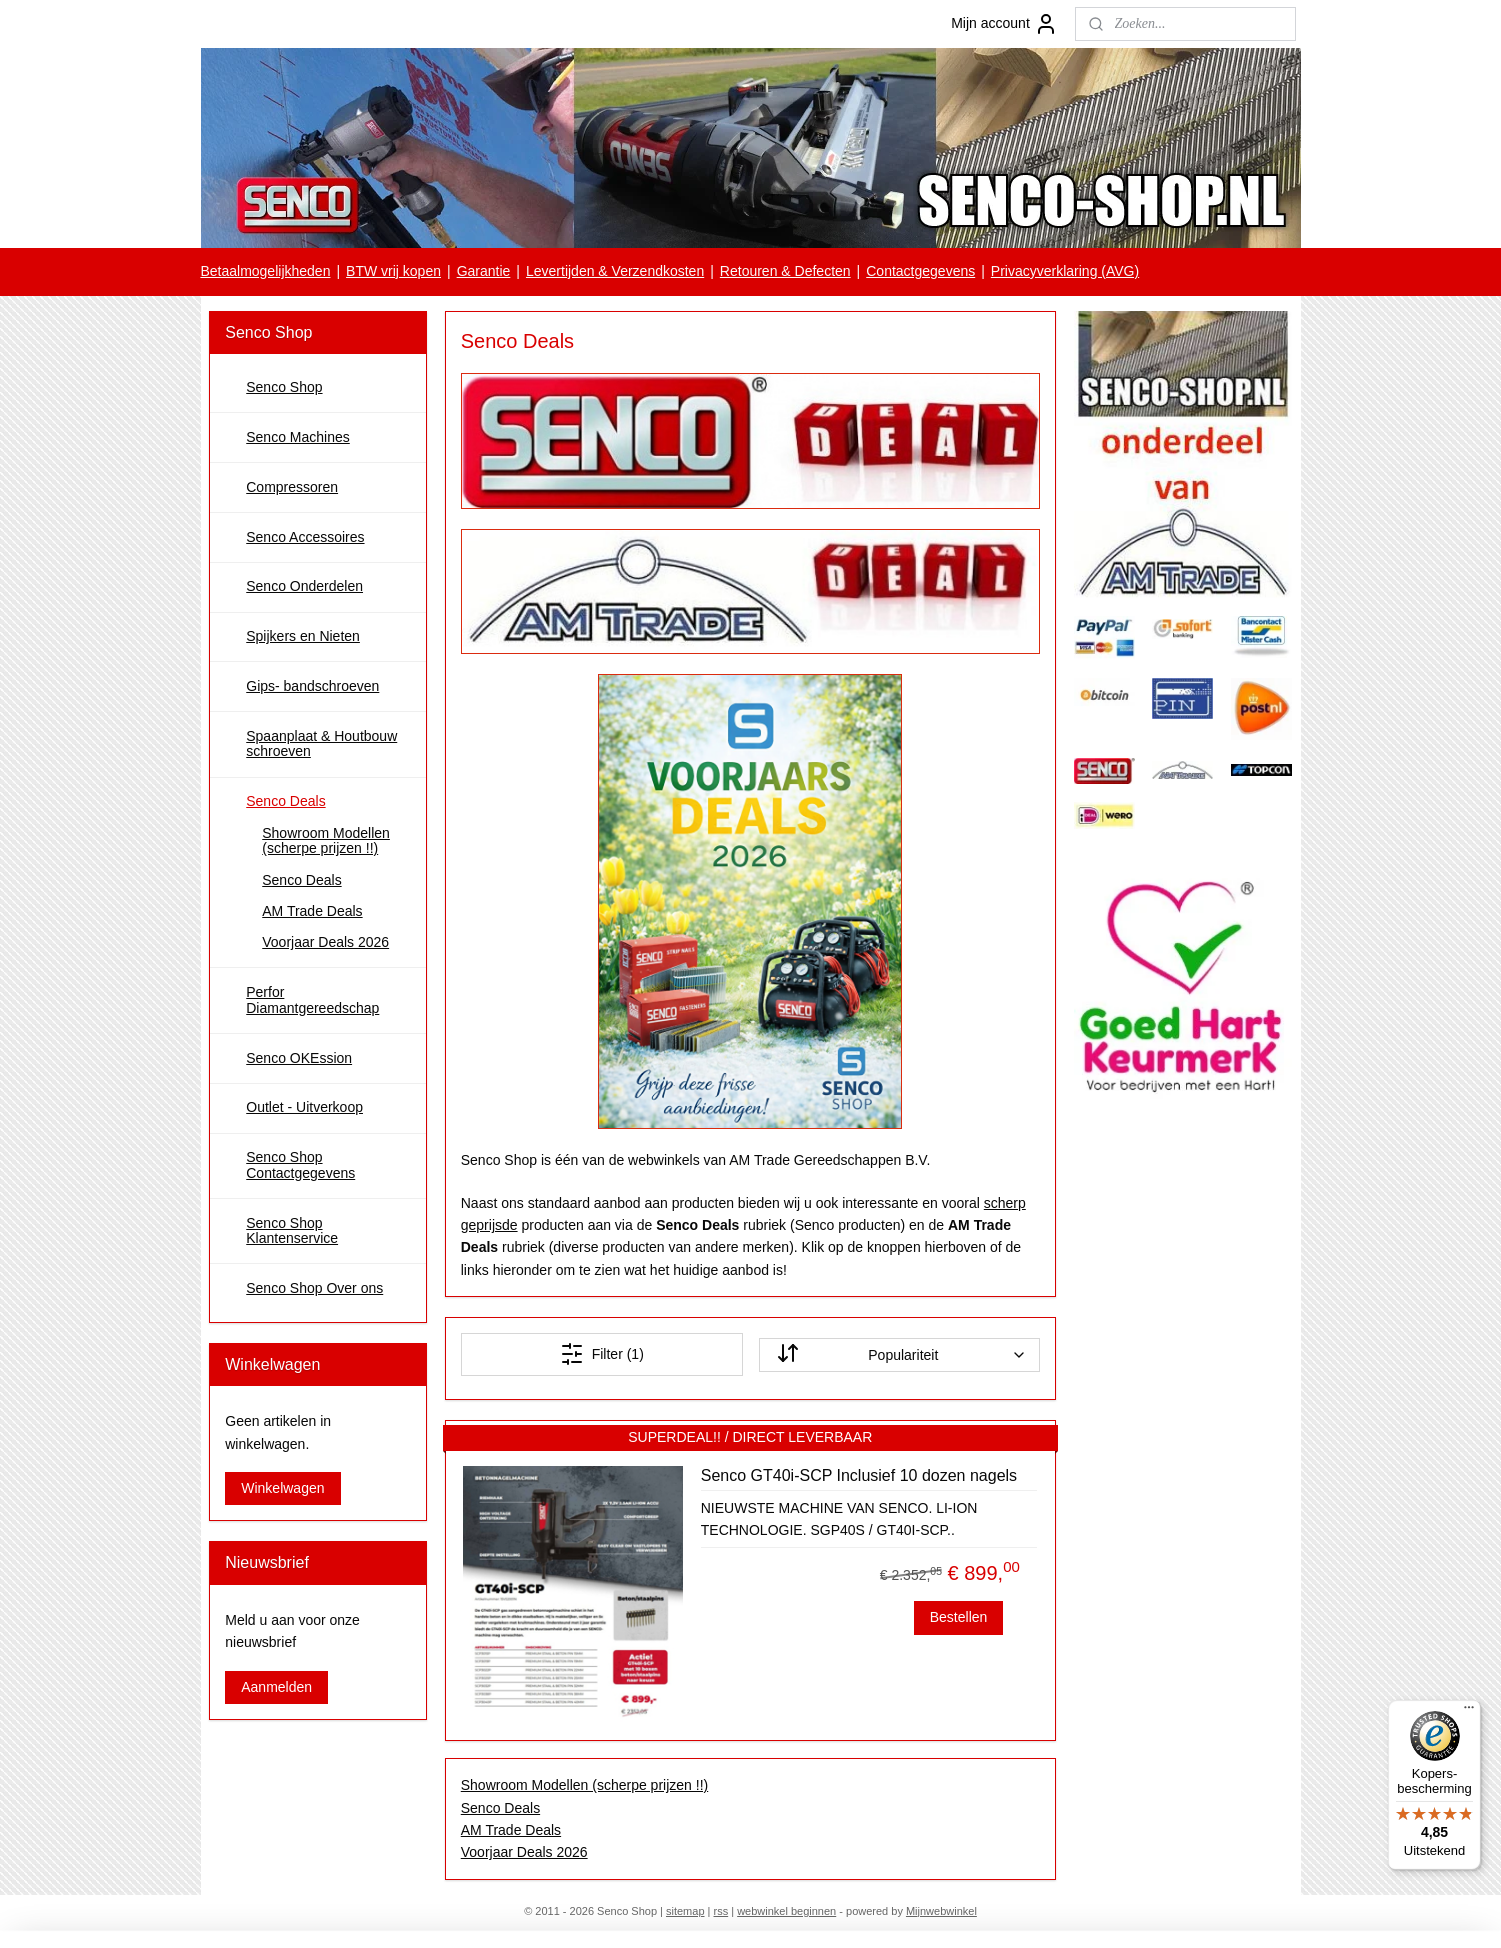 Image resolution: width=1501 pixels, height=1948 pixels. Describe the element at coordinates (500, 1808) in the screenshot. I see `Senco Deals` at that location.